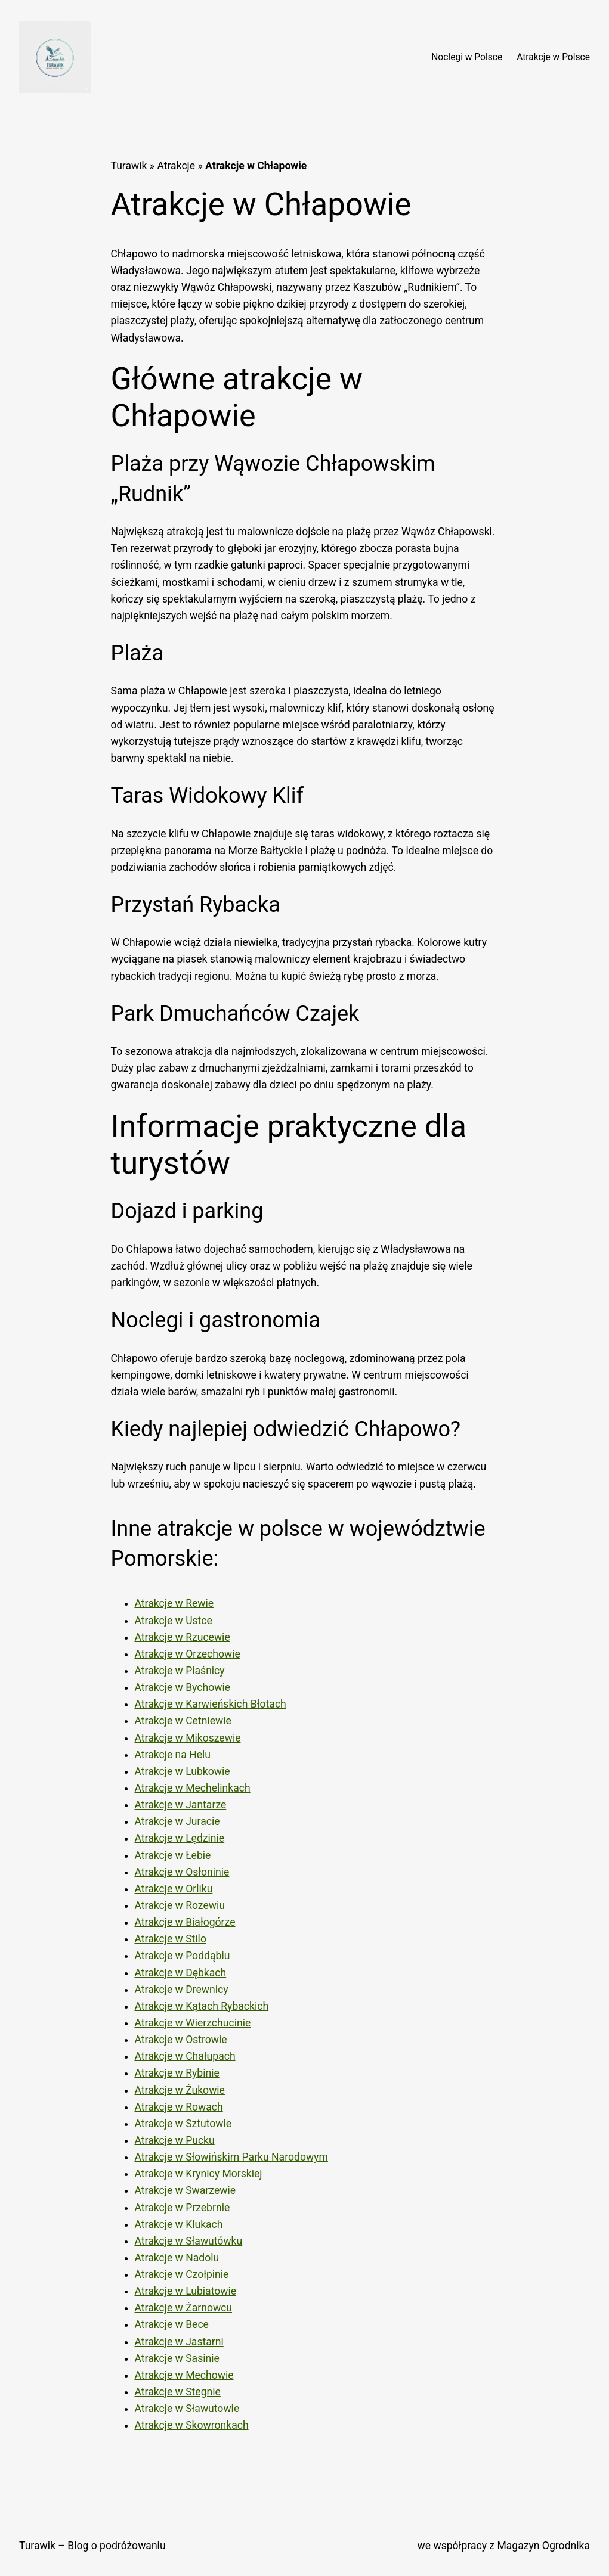 The image size is (609, 2576). What do you see at coordinates (198, 2174) in the screenshot?
I see `Atrakcje w Krynicy Morskiej` at bounding box center [198, 2174].